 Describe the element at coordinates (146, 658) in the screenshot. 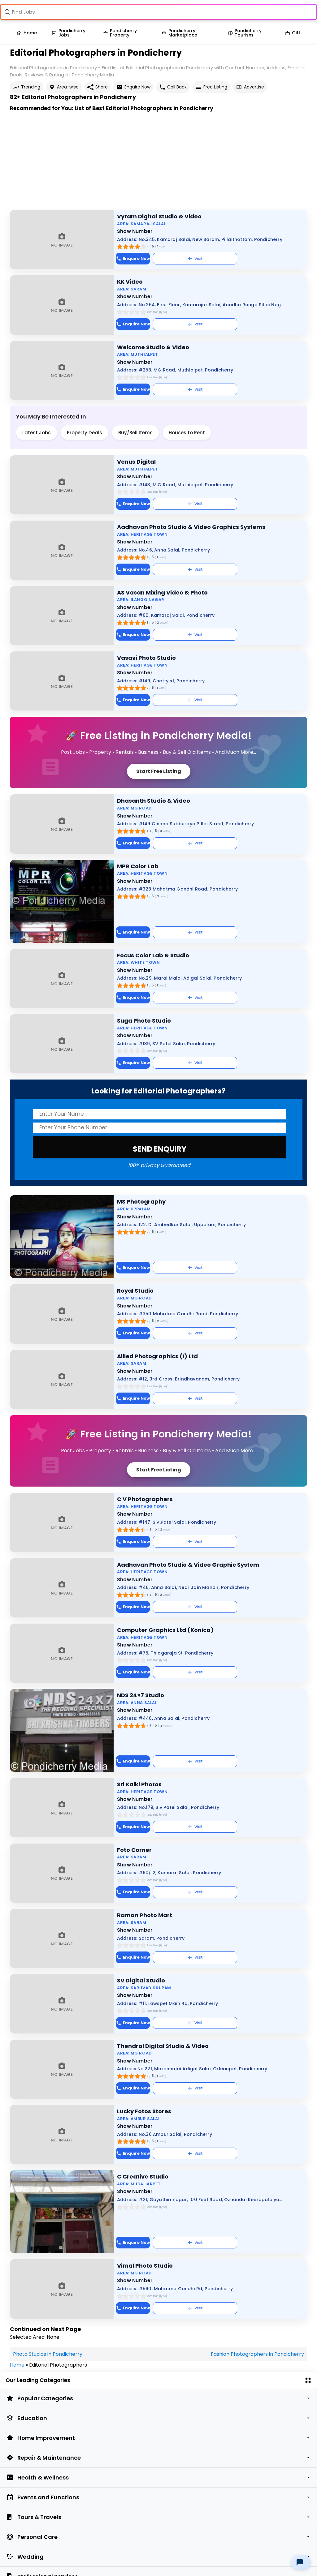

I see `Vasavi Photo Studio` at that location.